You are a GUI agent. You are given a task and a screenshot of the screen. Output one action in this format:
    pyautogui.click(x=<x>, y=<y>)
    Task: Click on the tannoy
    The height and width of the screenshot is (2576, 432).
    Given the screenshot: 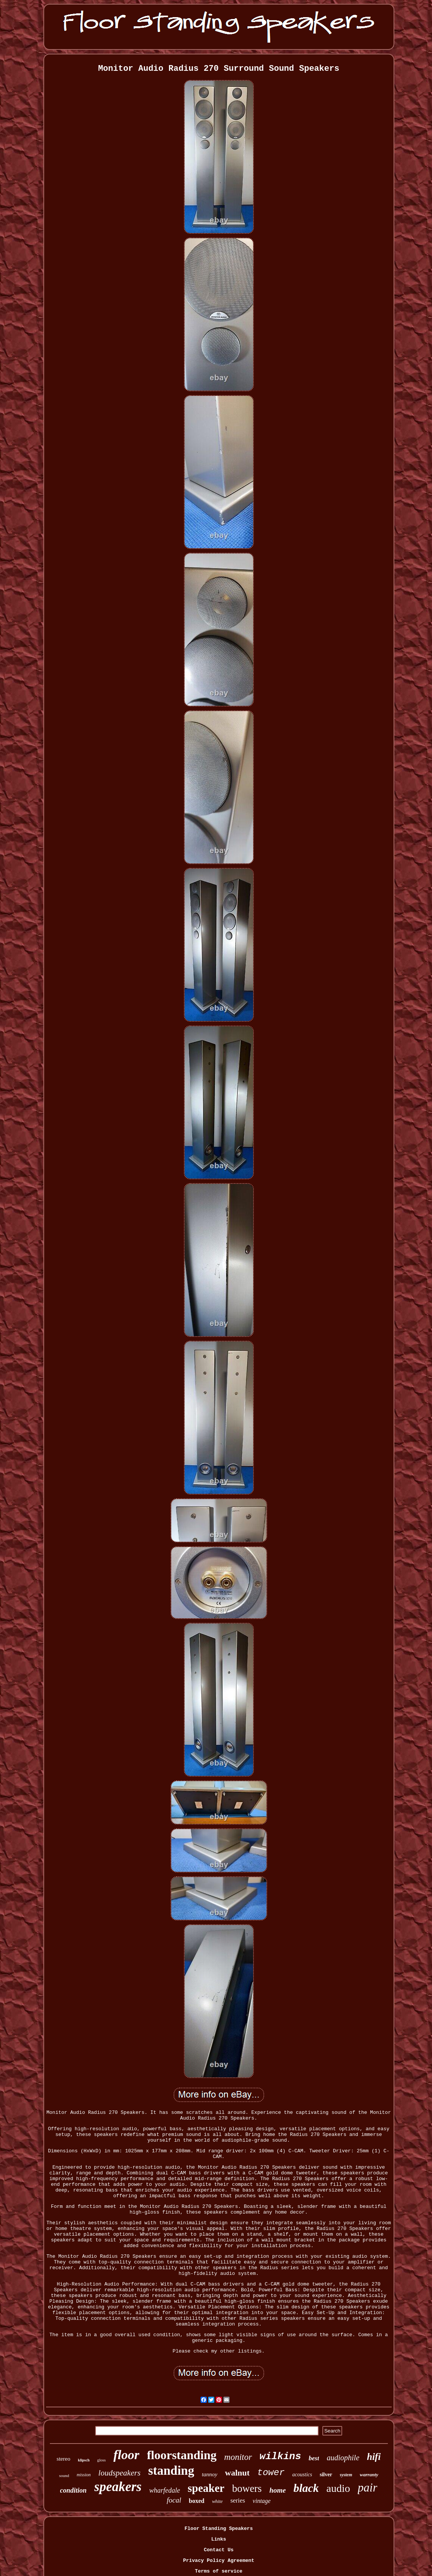 What is the action you would take?
    pyautogui.click(x=209, y=2474)
    